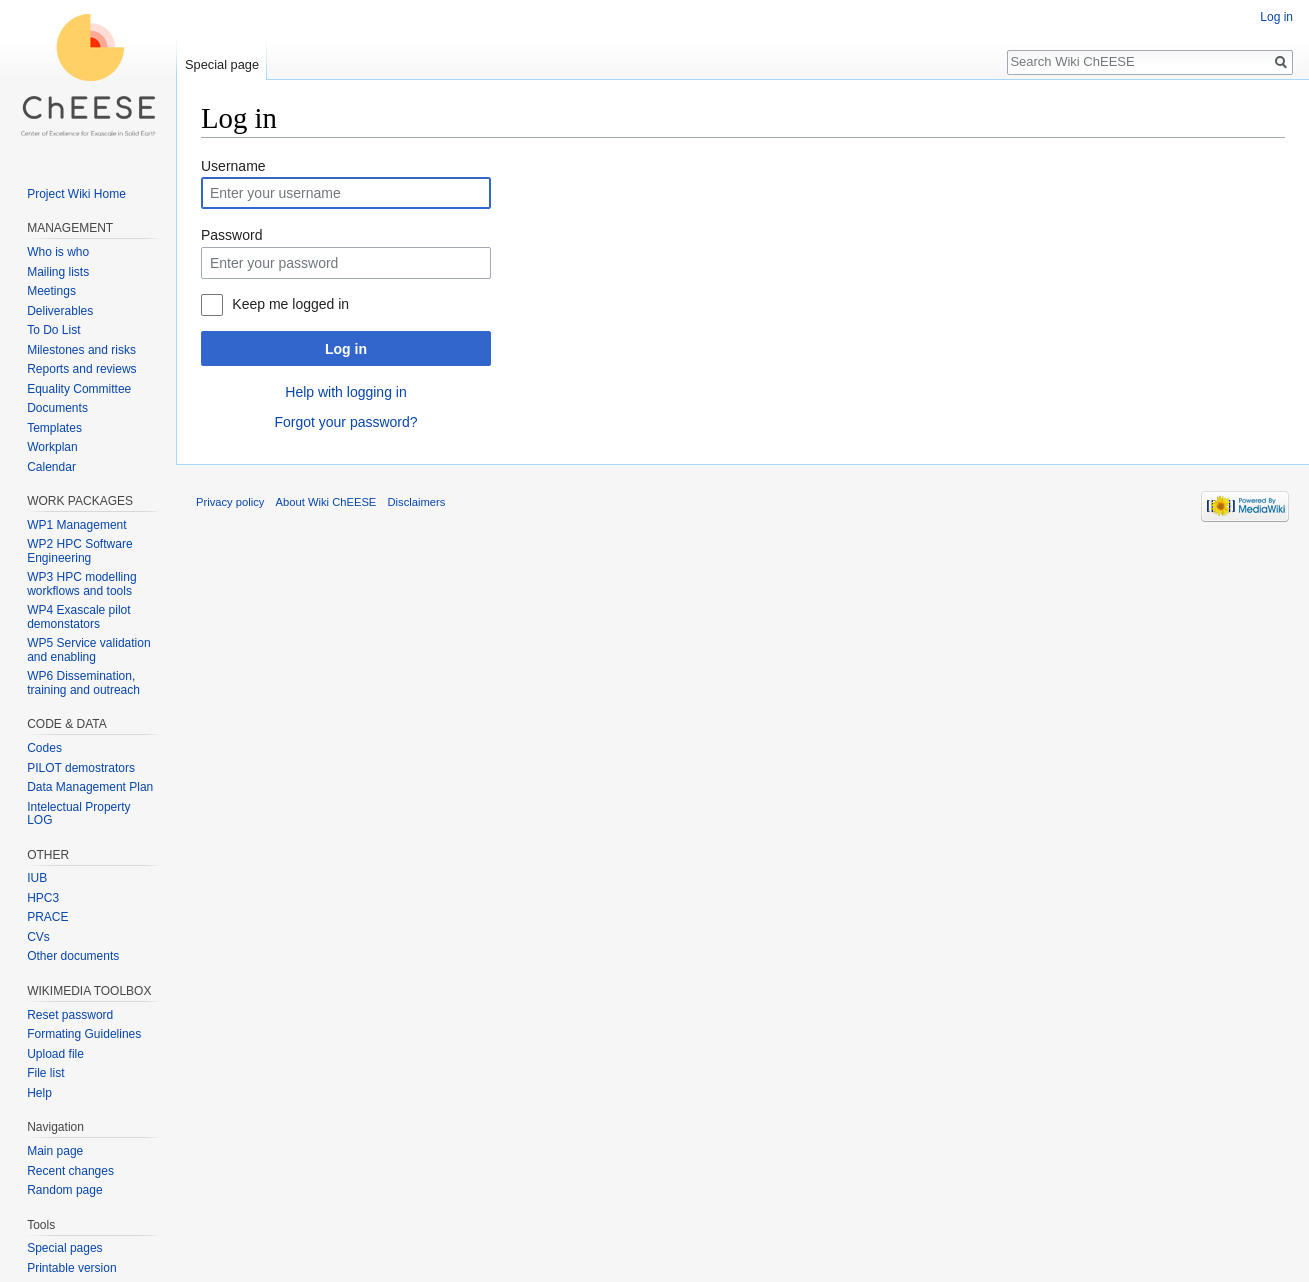 This screenshot has width=1309, height=1282. I want to click on Mailing lists, so click(58, 272).